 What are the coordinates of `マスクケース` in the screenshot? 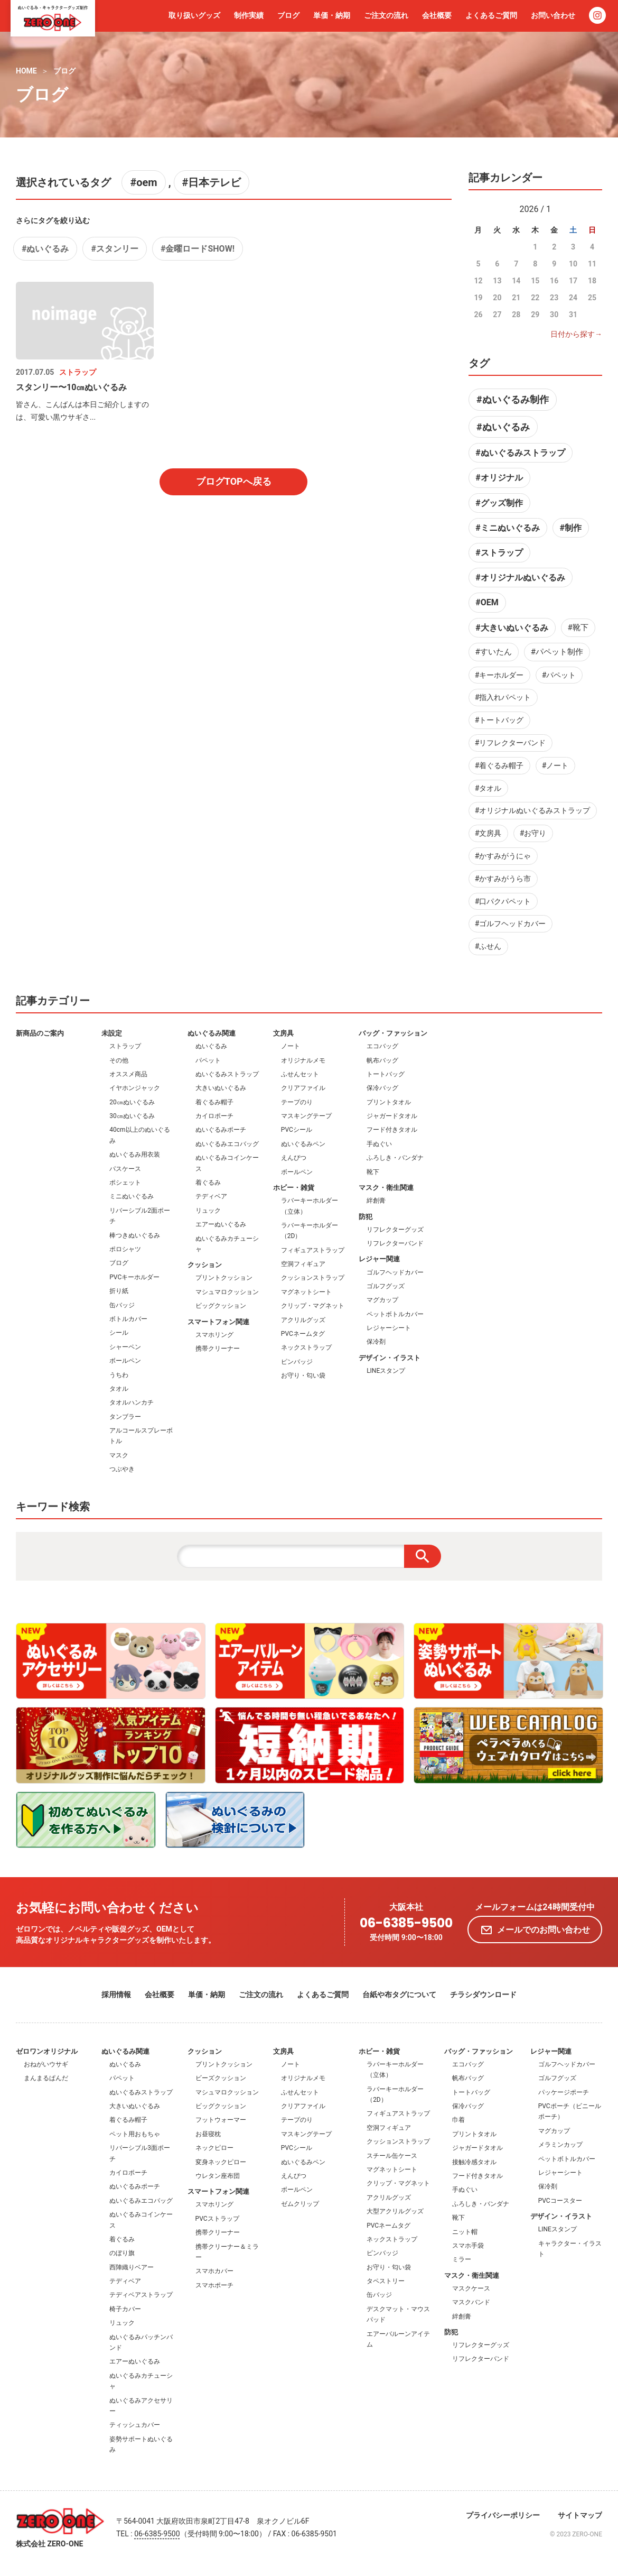 It's located at (471, 2288).